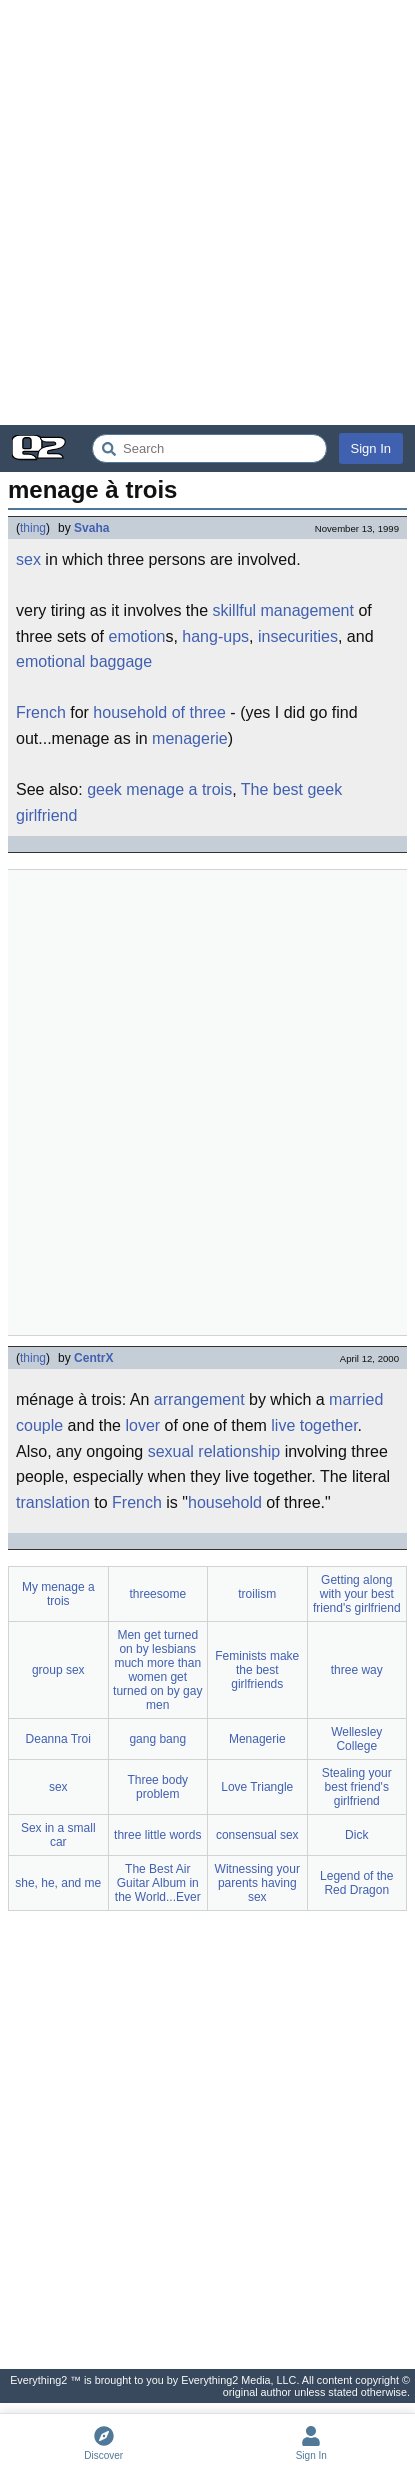 The width and height of the screenshot is (415, 2473). Describe the element at coordinates (357, 1594) in the screenshot. I see `Getting along with your best friend's girlfriend` at that location.